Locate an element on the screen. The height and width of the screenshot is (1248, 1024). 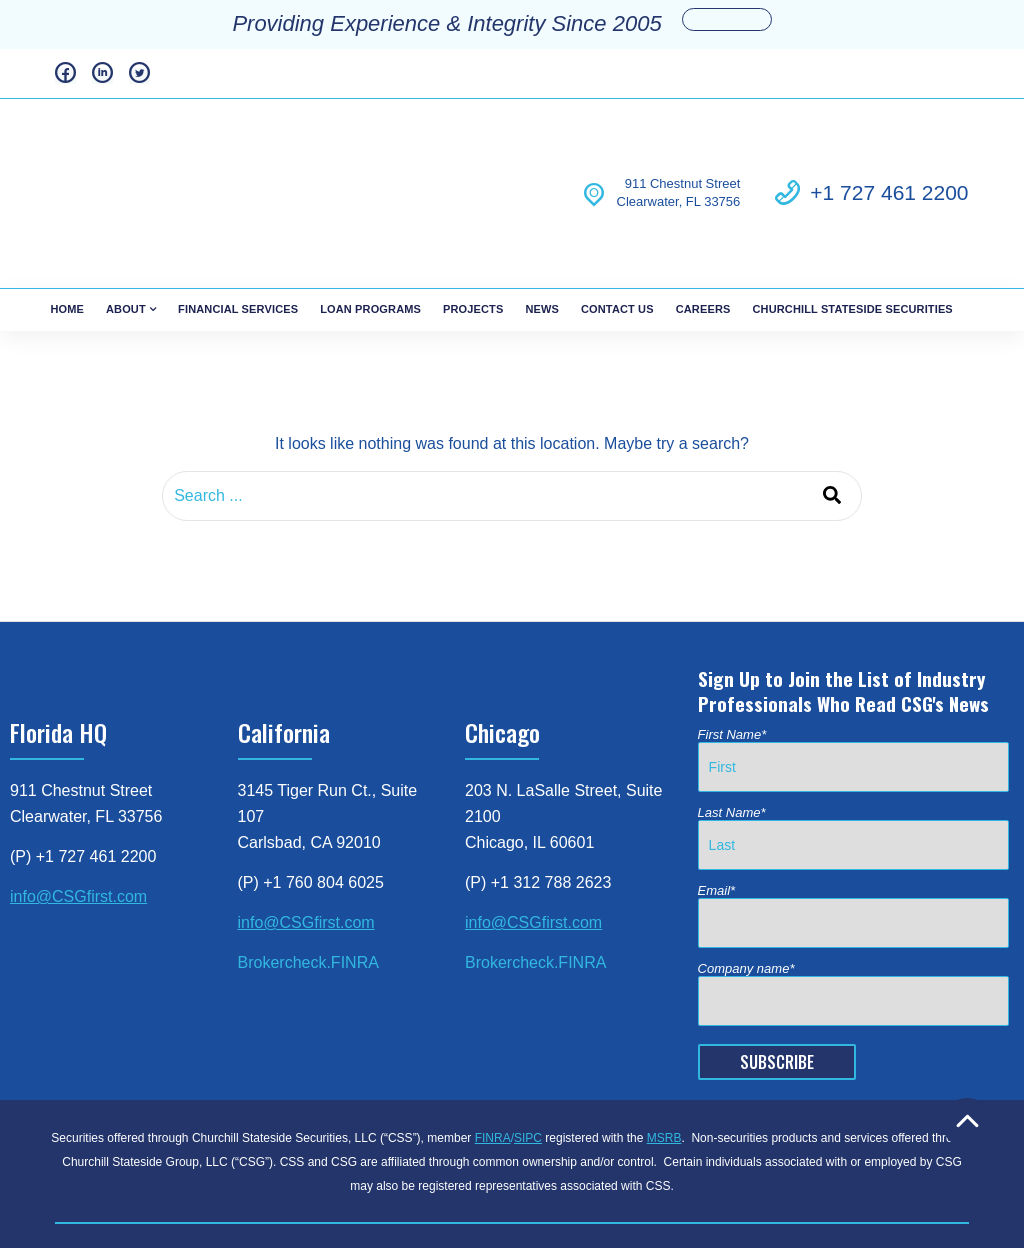
About [menuitem] is located at coordinates (126, 225).